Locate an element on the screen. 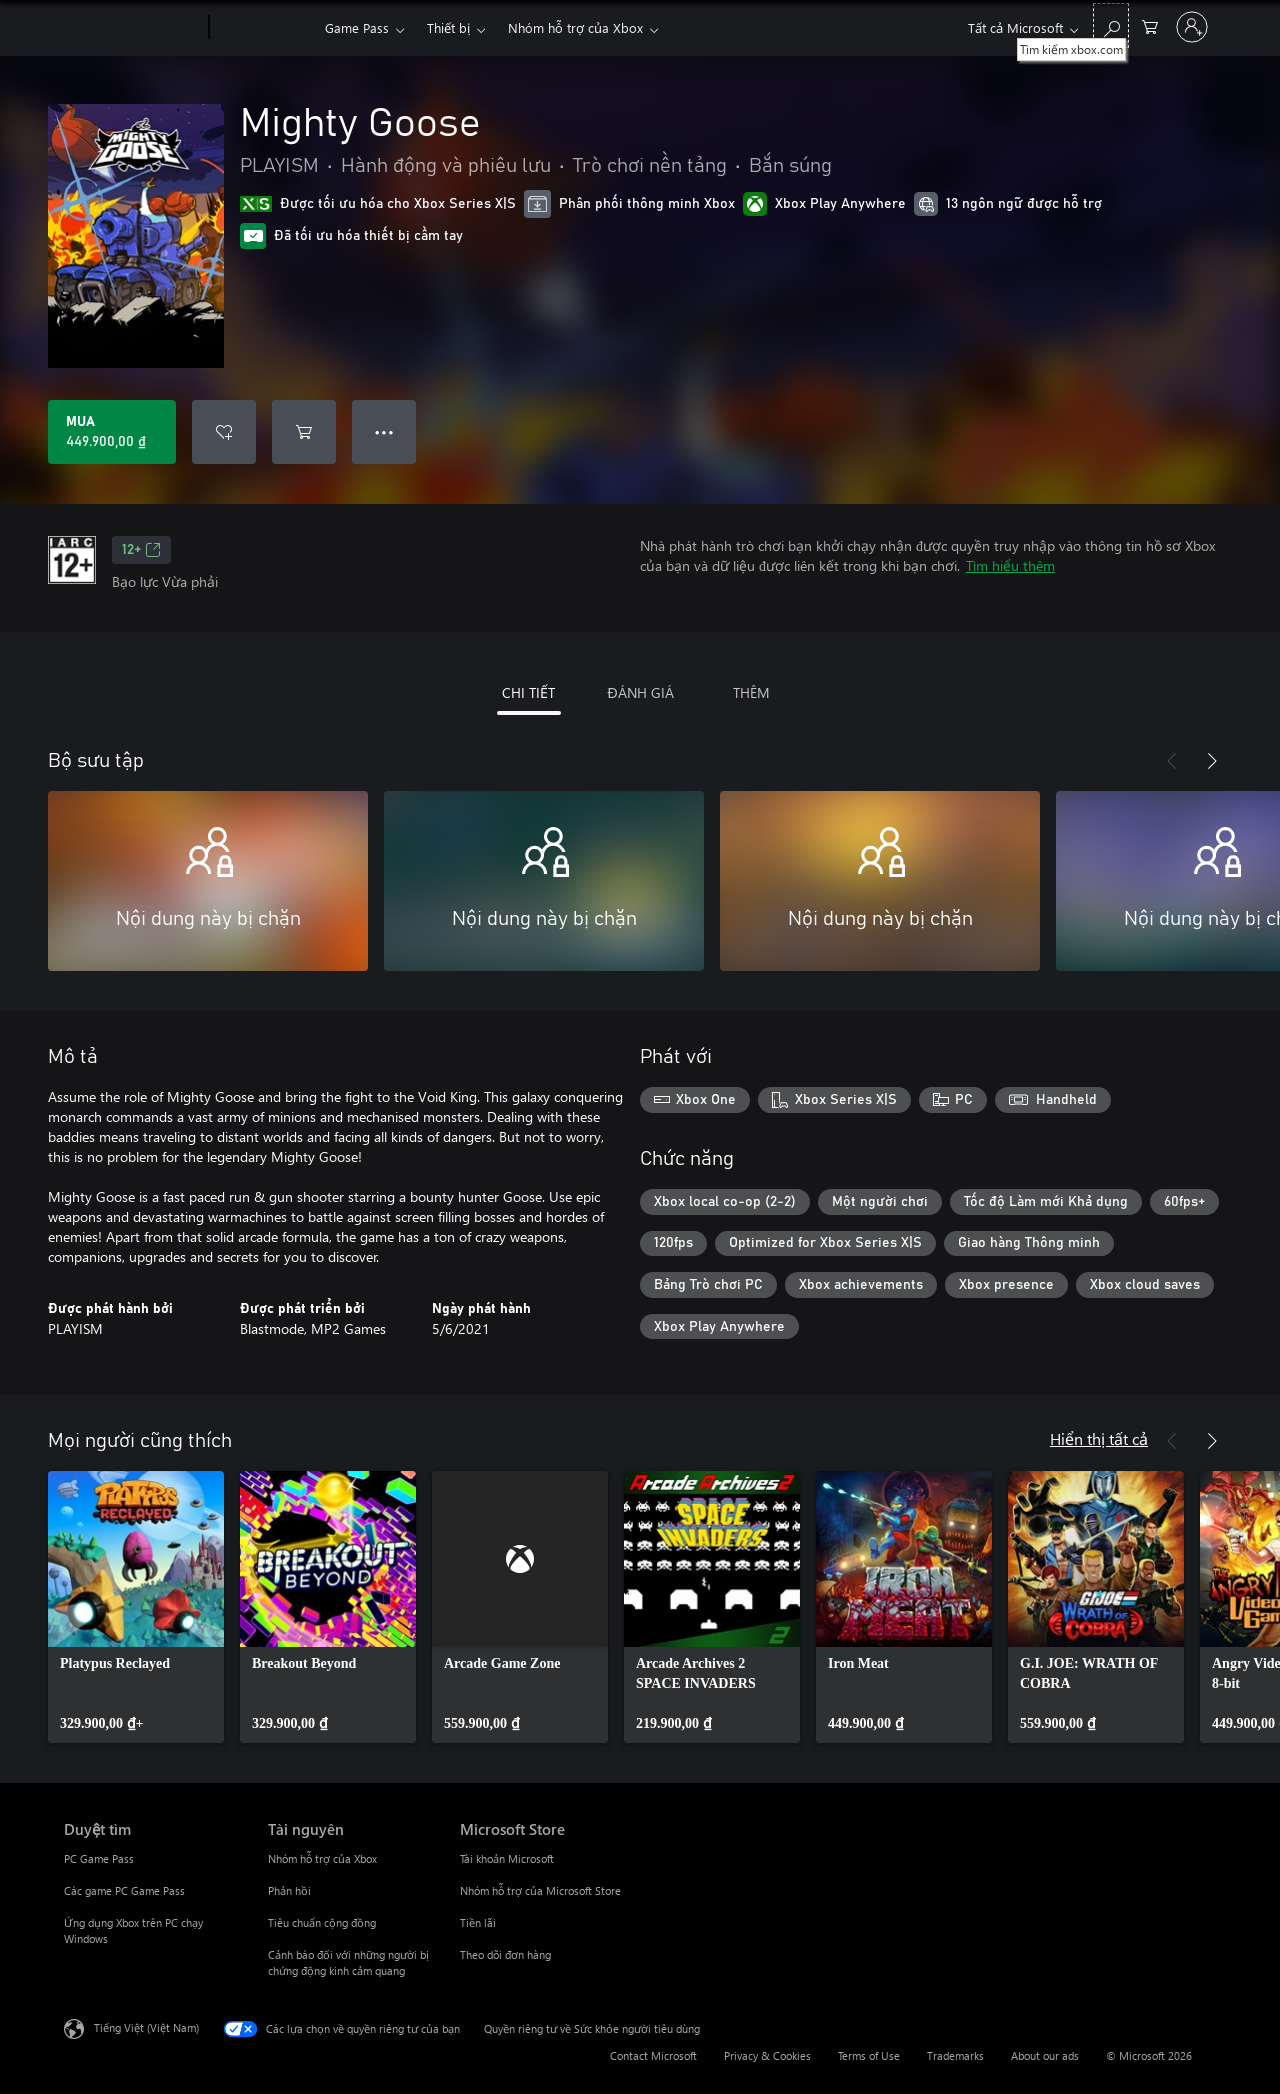 Image resolution: width=1280 pixels, height=2094 pixels. Terms of Use is located at coordinates (869, 2055).